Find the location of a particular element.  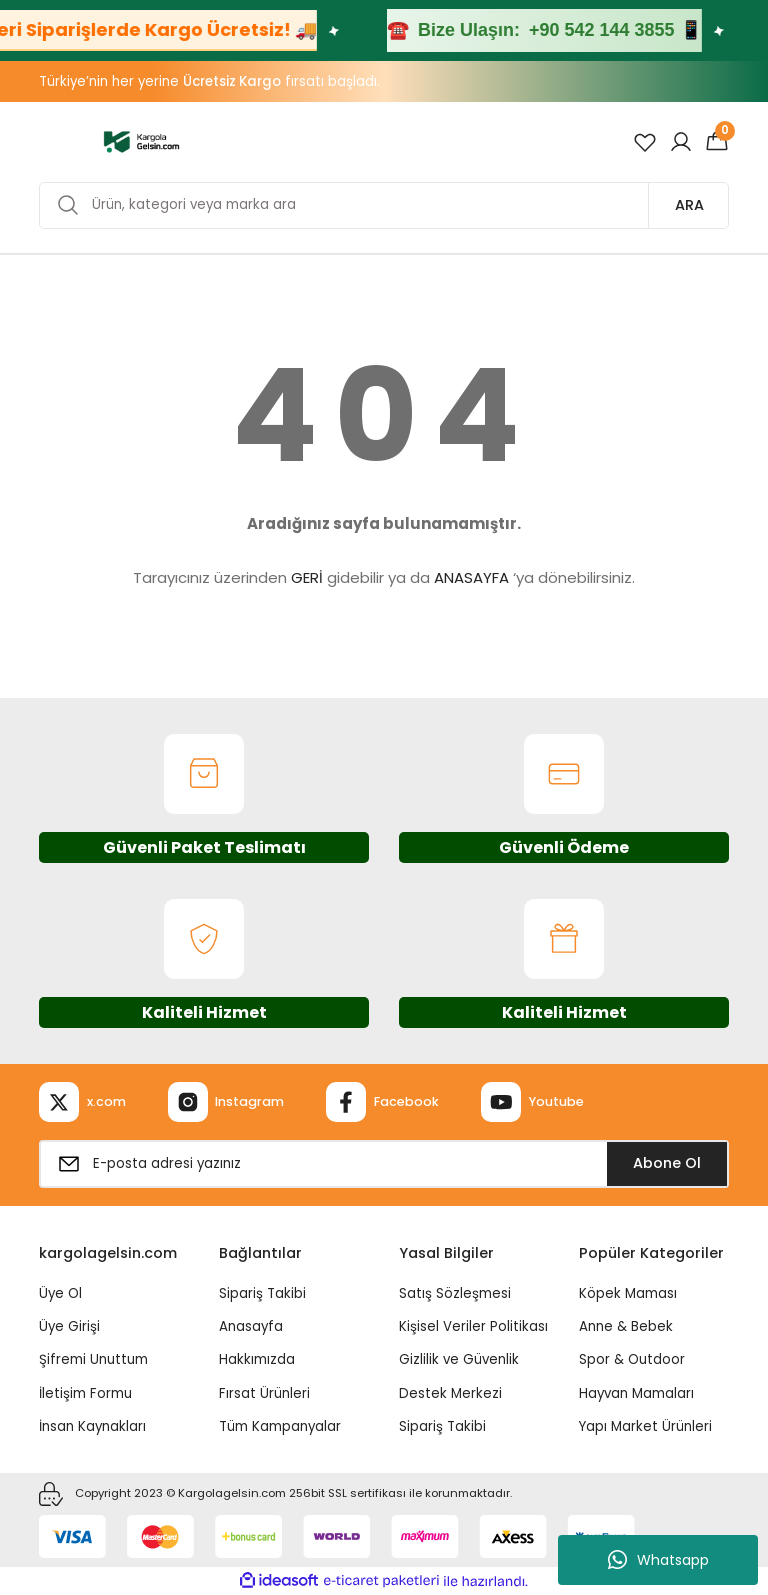

Hakkımızda is located at coordinates (257, 1359).